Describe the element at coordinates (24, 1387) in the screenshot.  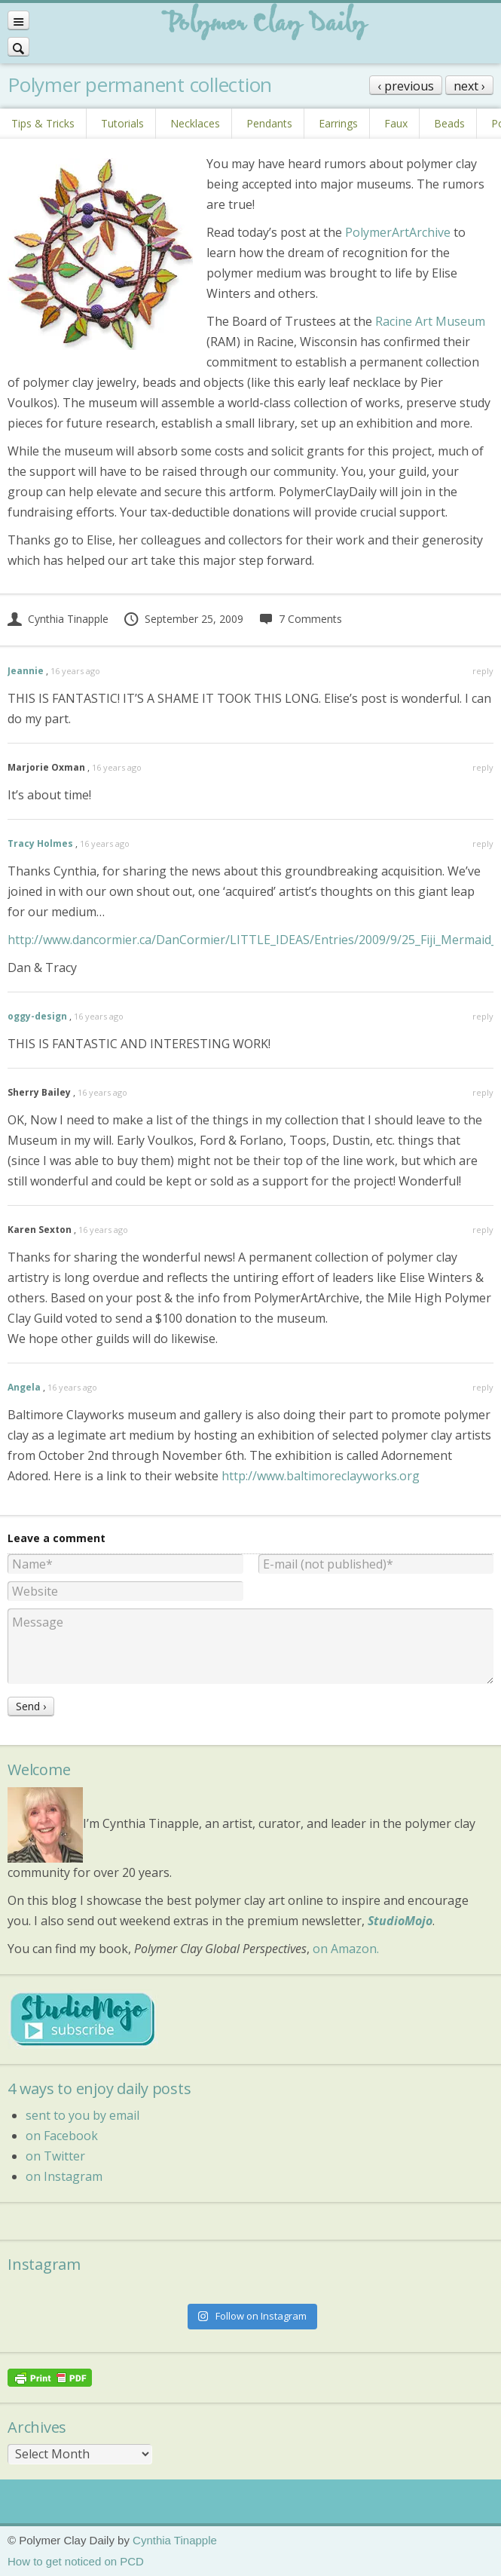
I see `Angela` at that location.